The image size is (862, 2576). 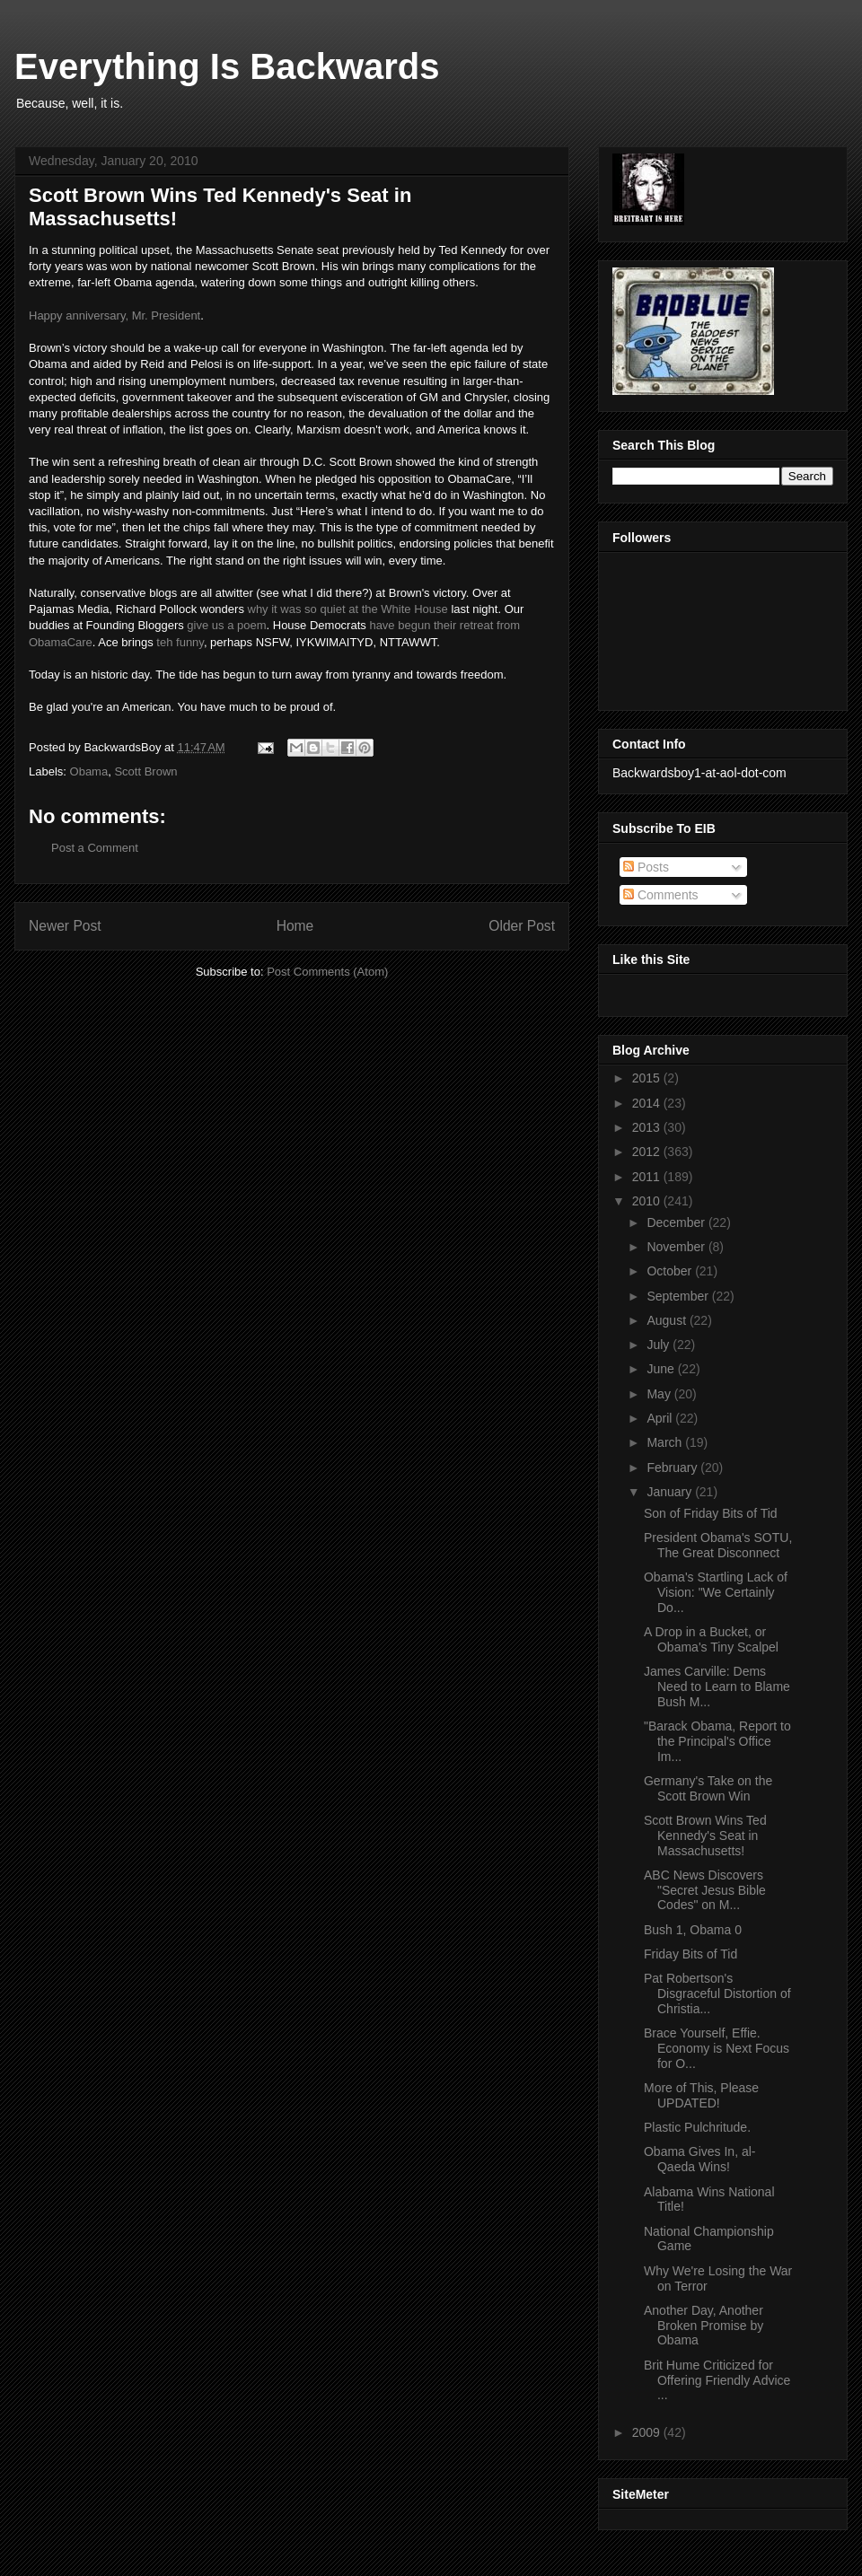 I want to click on January, so click(x=670, y=1492).